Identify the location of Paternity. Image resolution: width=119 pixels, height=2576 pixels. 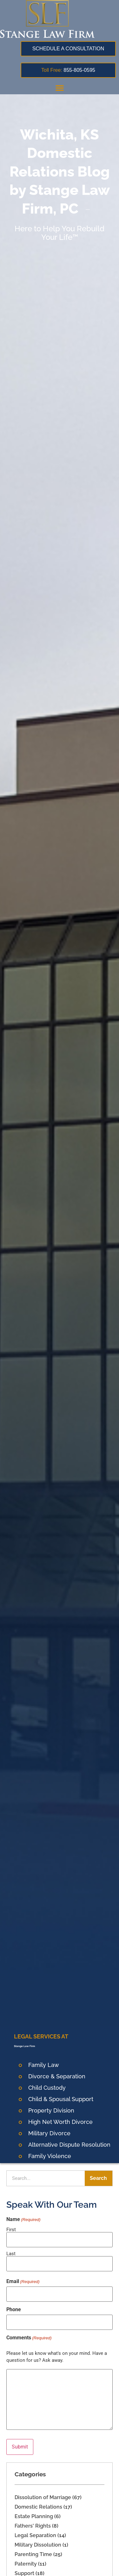
(26, 2564).